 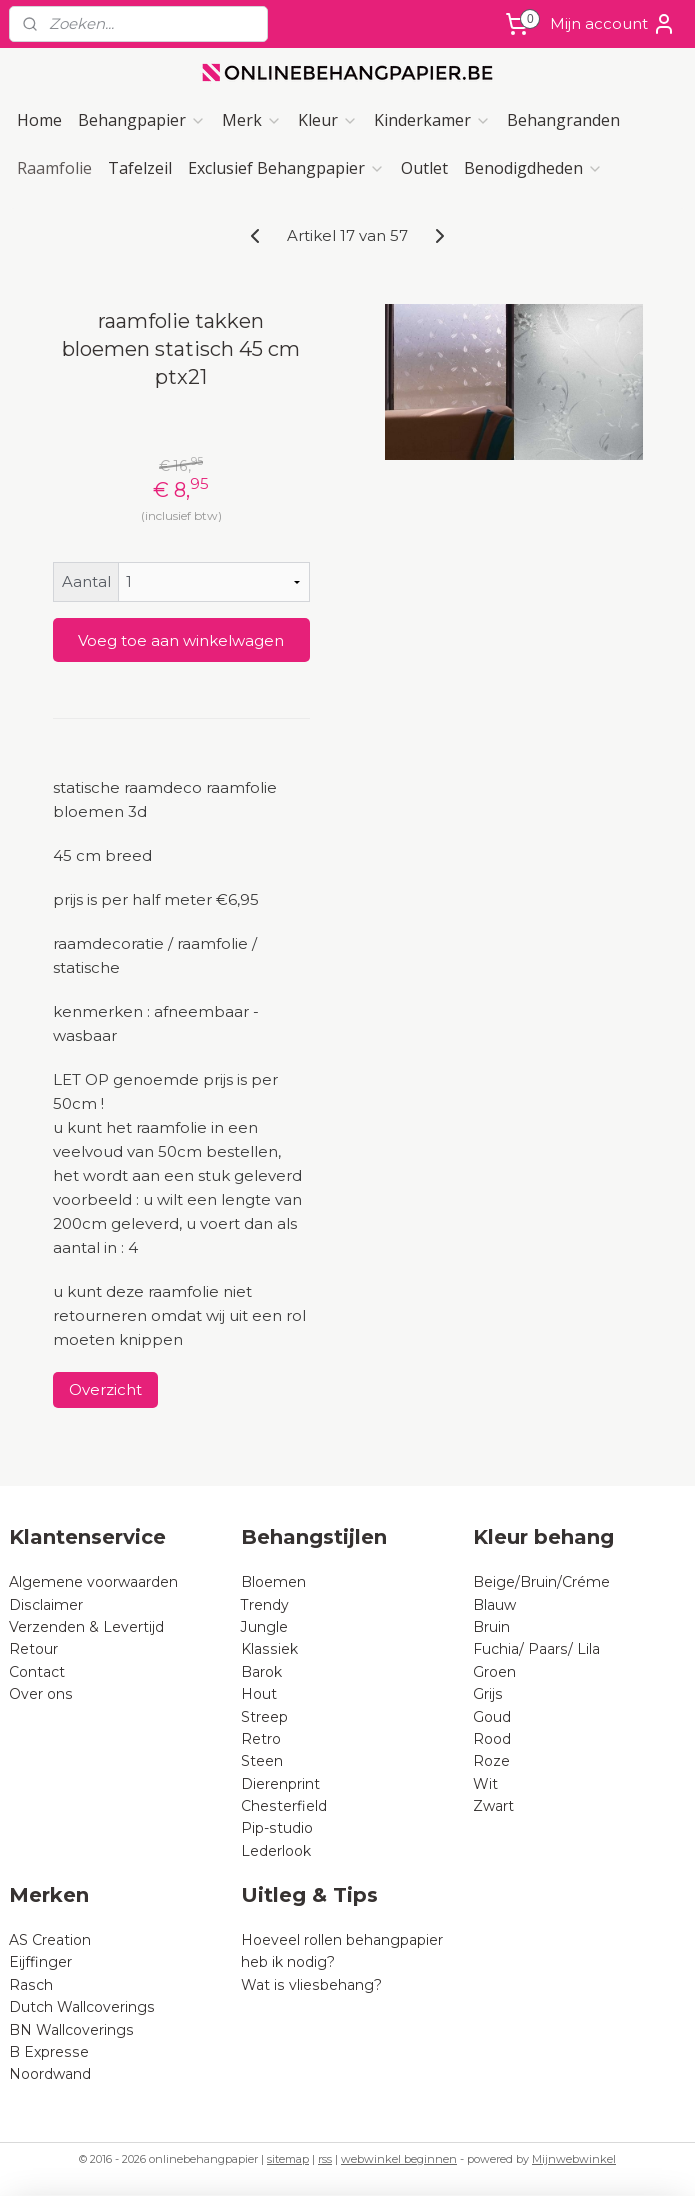 What do you see at coordinates (536, 1649) in the screenshot?
I see `Fuchia/ Paars/ Lila` at bounding box center [536, 1649].